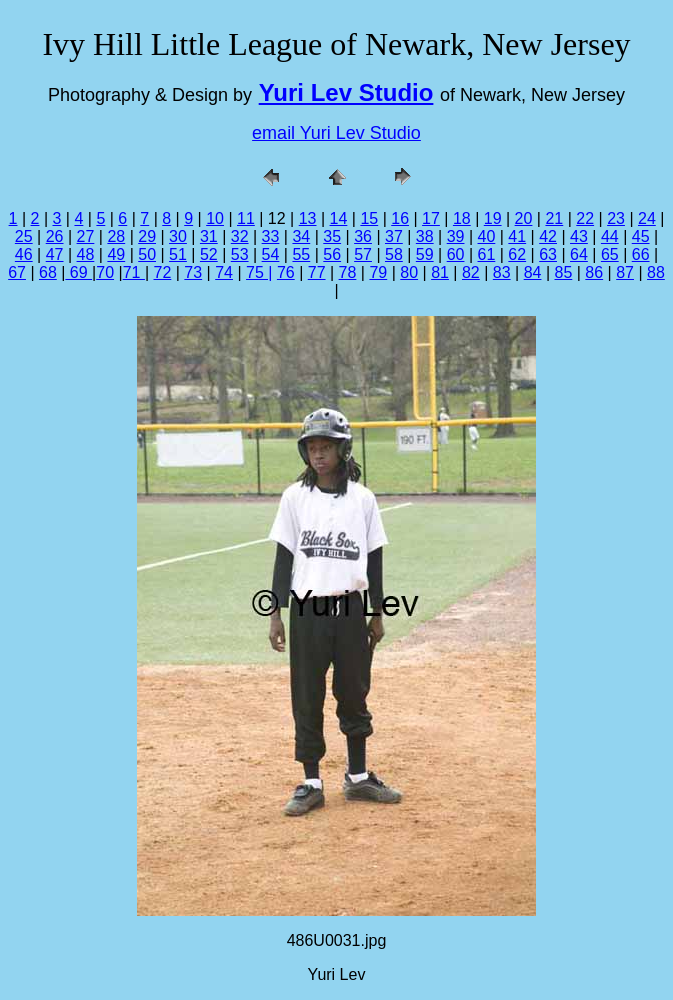 The width and height of the screenshot is (673, 1000). Describe the element at coordinates (579, 254) in the screenshot. I see `64` at that location.